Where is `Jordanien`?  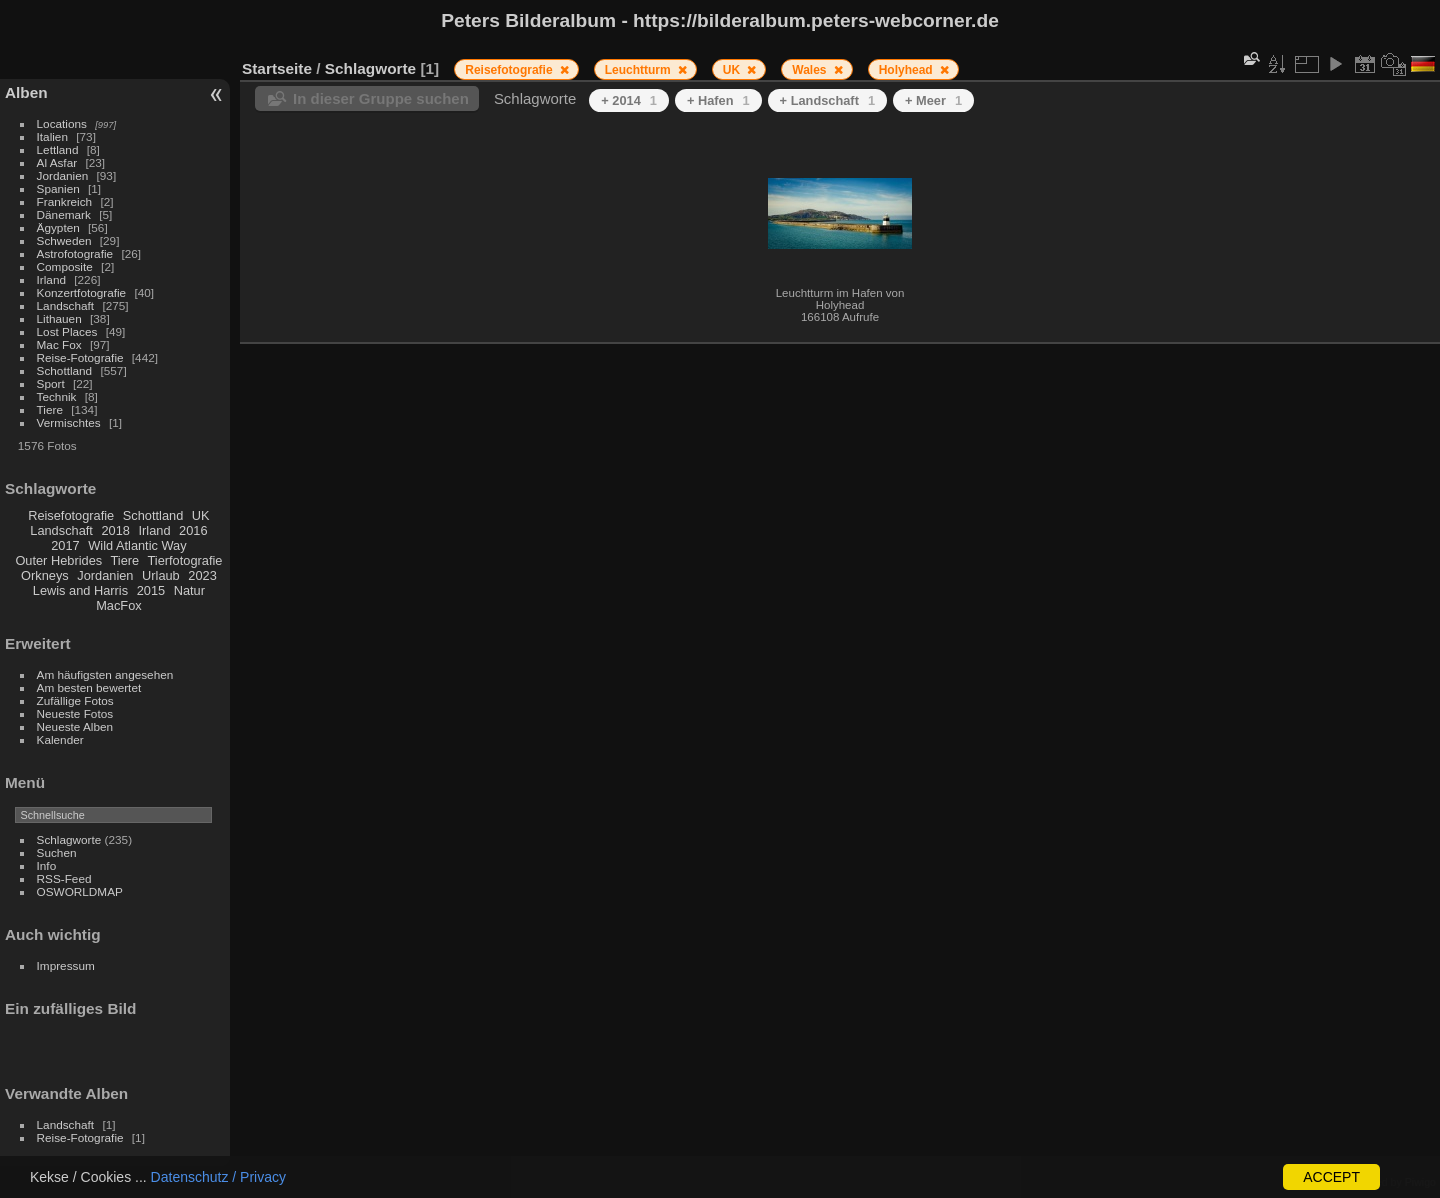 Jordanien is located at coordinates (63, 175).